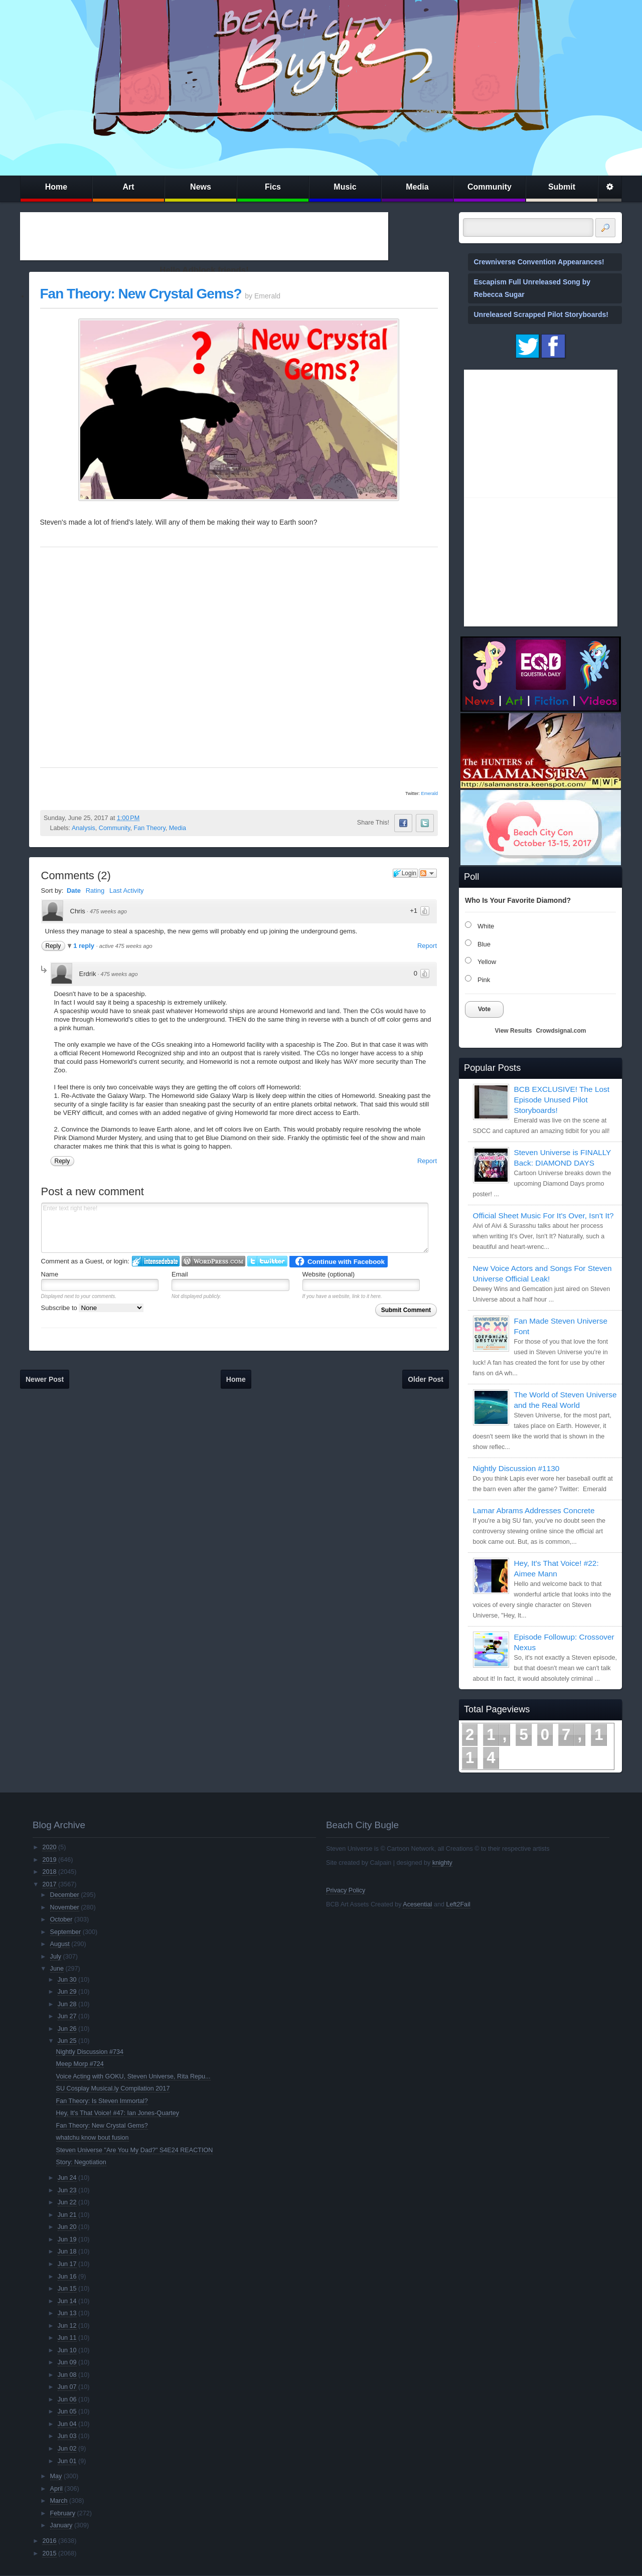  Describe the element at coordinates (67, 2448) in the screenshot. I see `Jun 02` at that location.